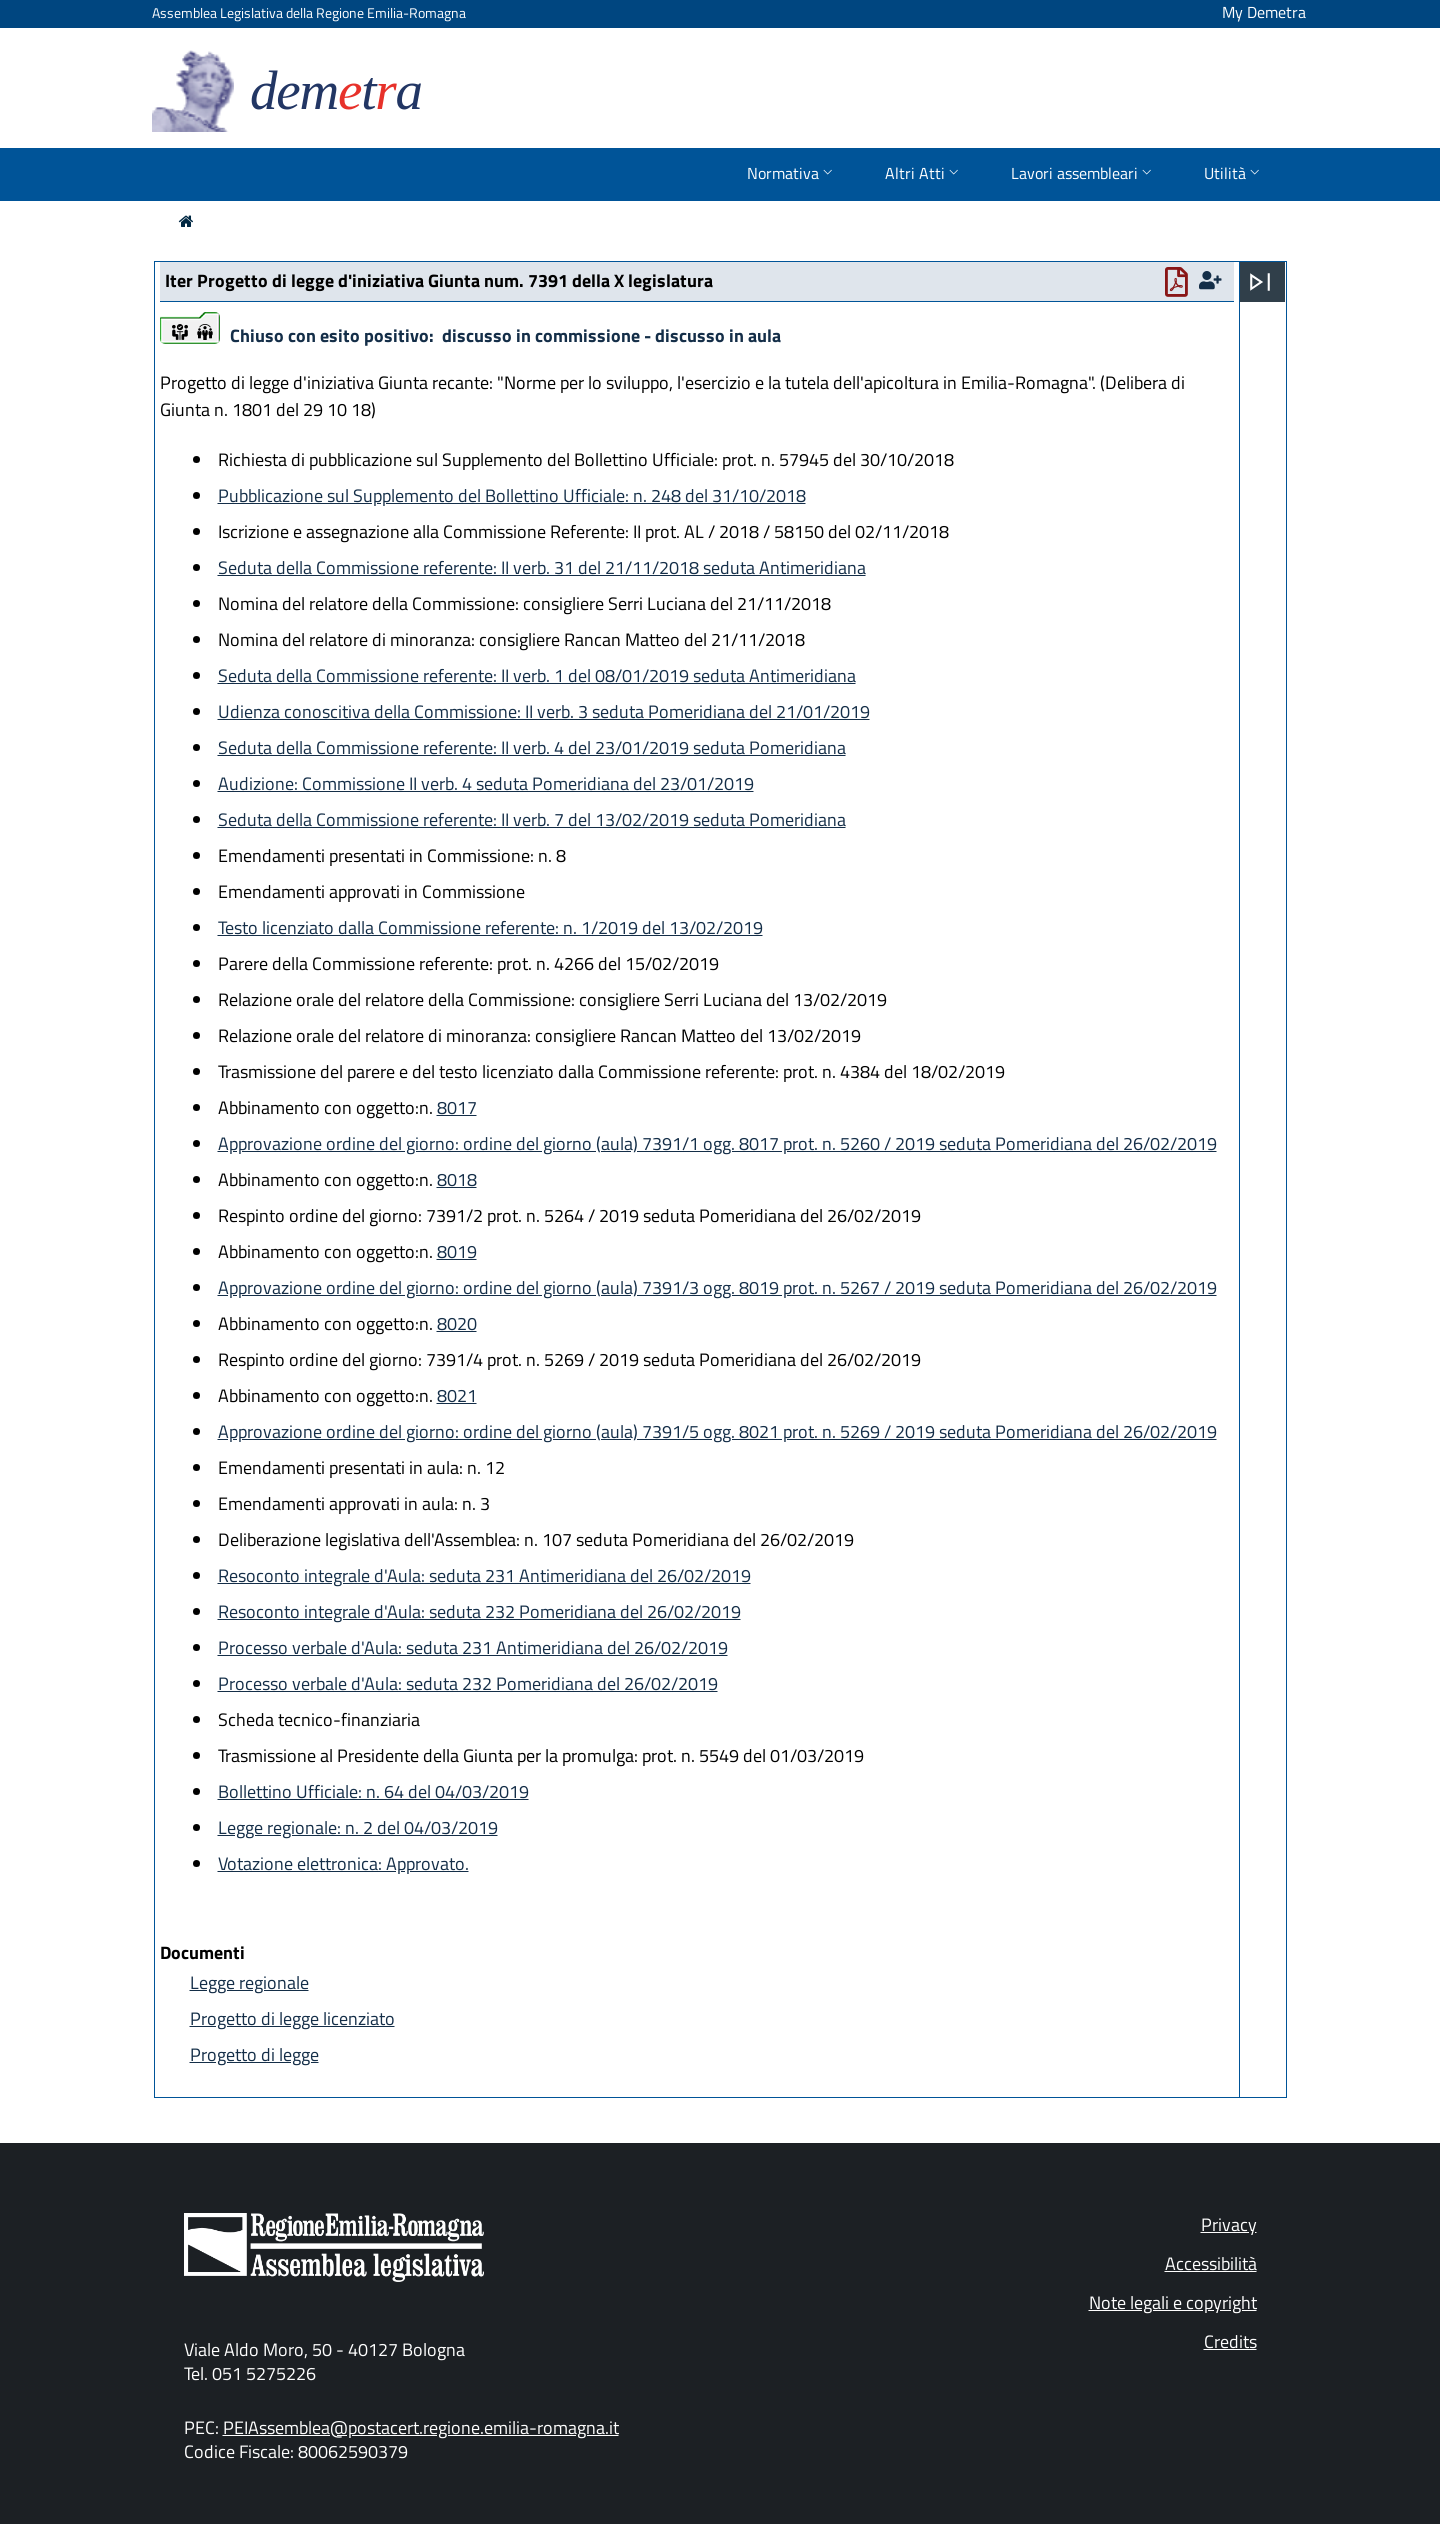 This screenshot has width=1440, height=2529. I want to click on PEIAssemblea@postacert.regione.emilia-romagna.it, so click(421, 2427).